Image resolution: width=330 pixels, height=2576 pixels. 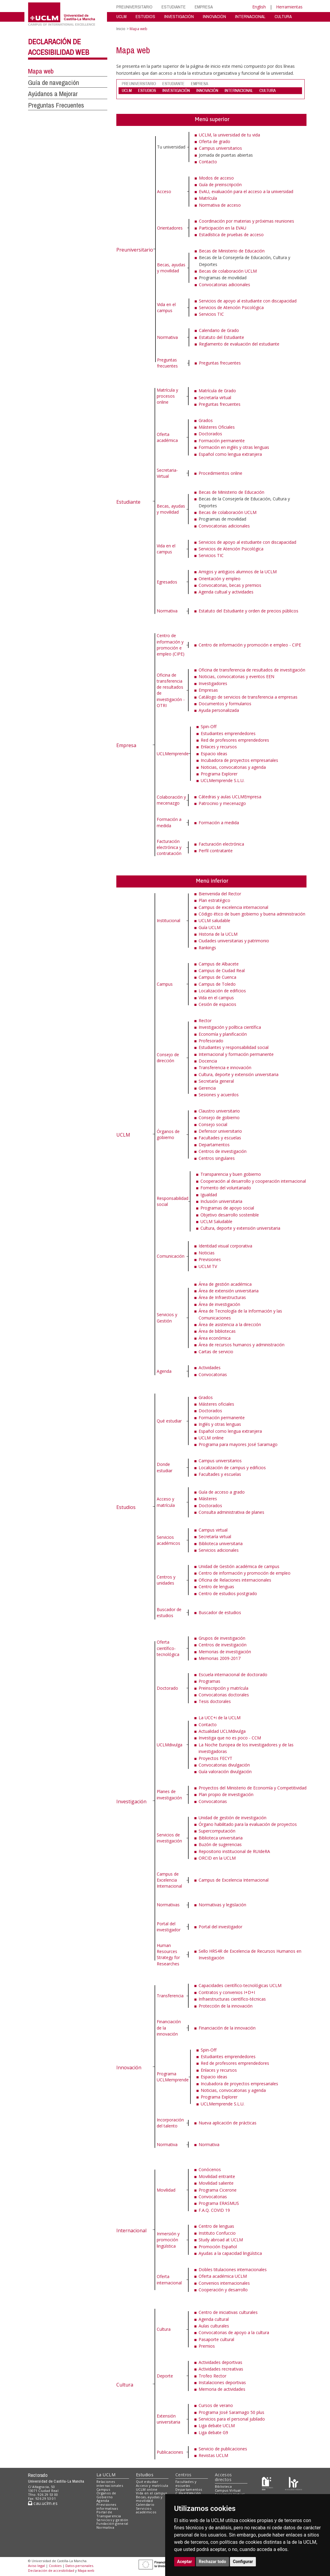 What do you see at coordinates (222, 803) in the screenshot?
I see `Patrocinio y mecenazgo` at bounding box center [222, 803].